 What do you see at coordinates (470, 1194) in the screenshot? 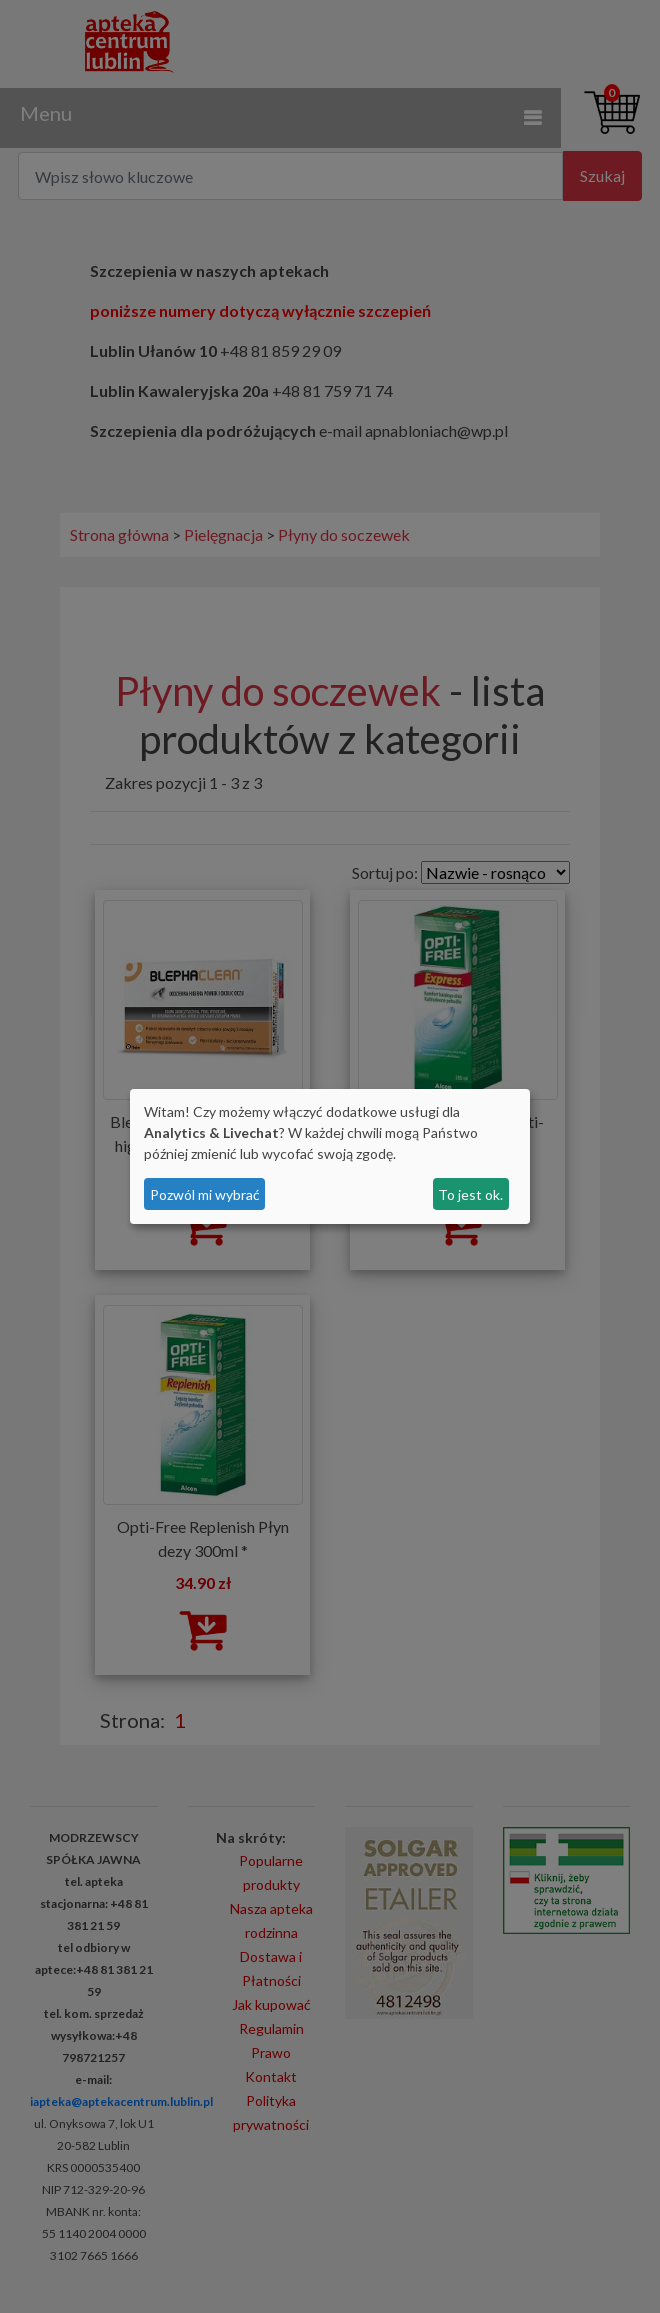
I see `To jest ok.` at bounding box center [470, 1194].